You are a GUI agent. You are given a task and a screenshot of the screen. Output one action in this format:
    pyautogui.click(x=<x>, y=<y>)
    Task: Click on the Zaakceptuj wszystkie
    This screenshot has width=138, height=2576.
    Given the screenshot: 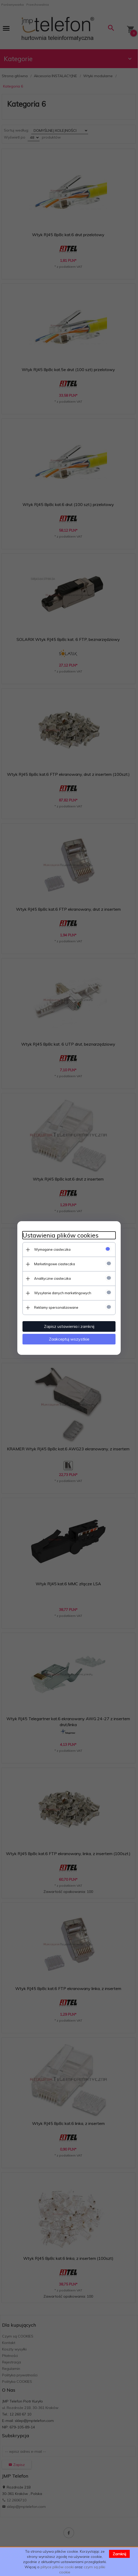 What is the action you would take?
    pyautogui.click(x=69, y=1339)
    